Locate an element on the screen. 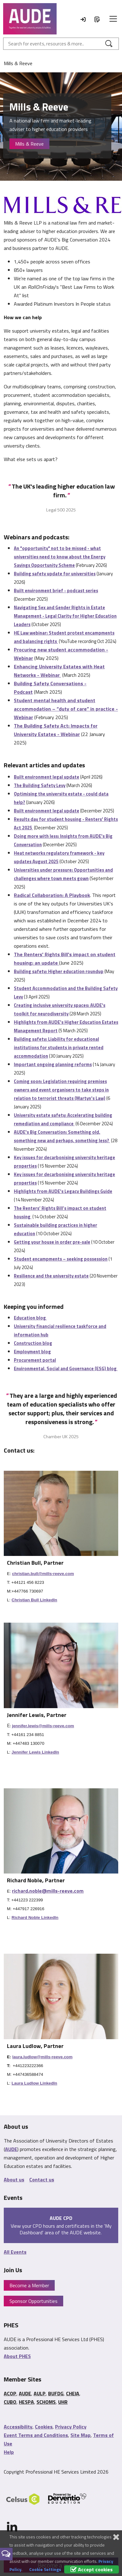 This screenshot has width=122, height=2576. Employment blog is located at coordinates (32, 1351).